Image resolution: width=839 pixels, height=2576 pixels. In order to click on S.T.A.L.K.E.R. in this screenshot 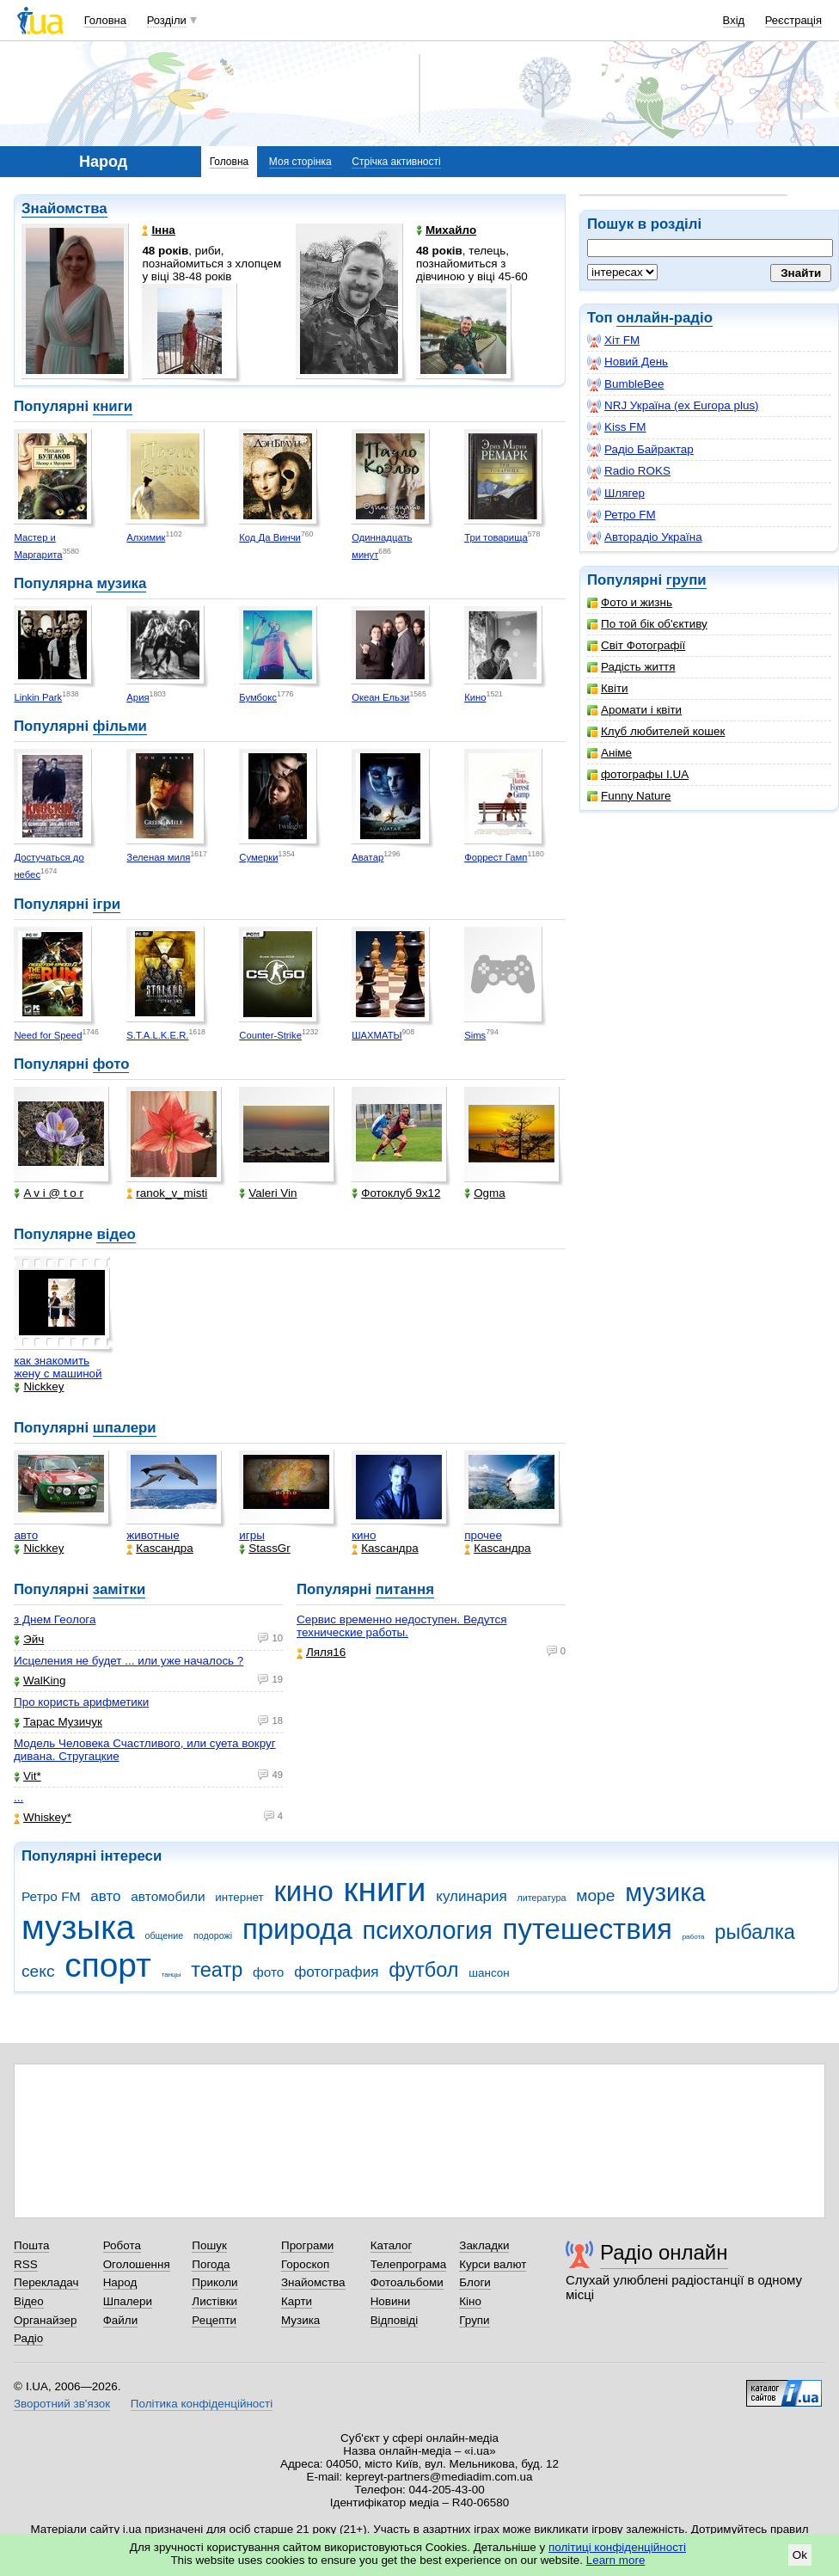, I will do `click(157, 1035)`.